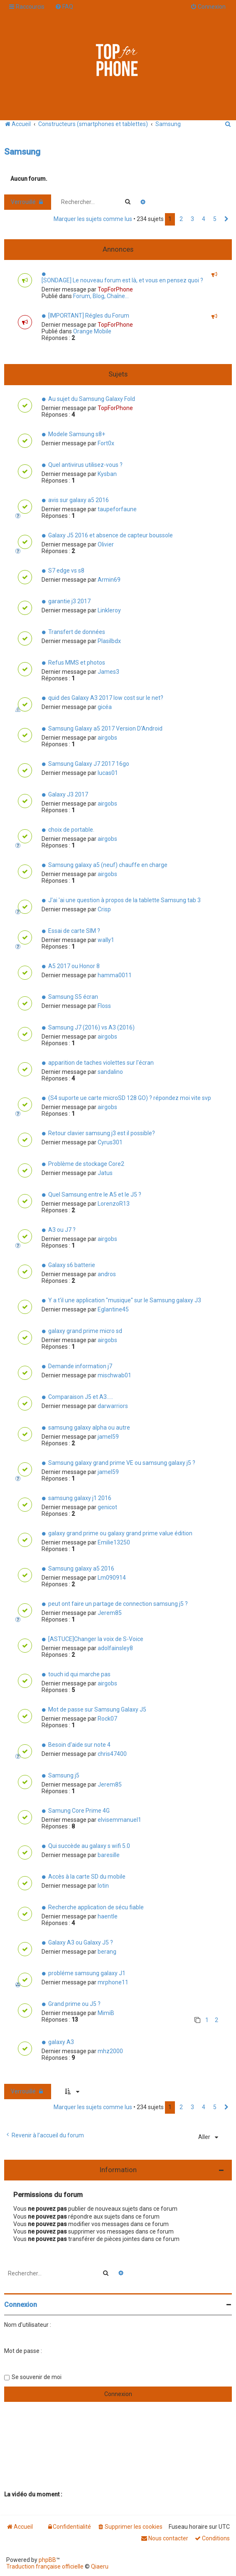 The image size is (236, 2576). I want to click on avis sur galaxy a5 2016, so click(78, 500).